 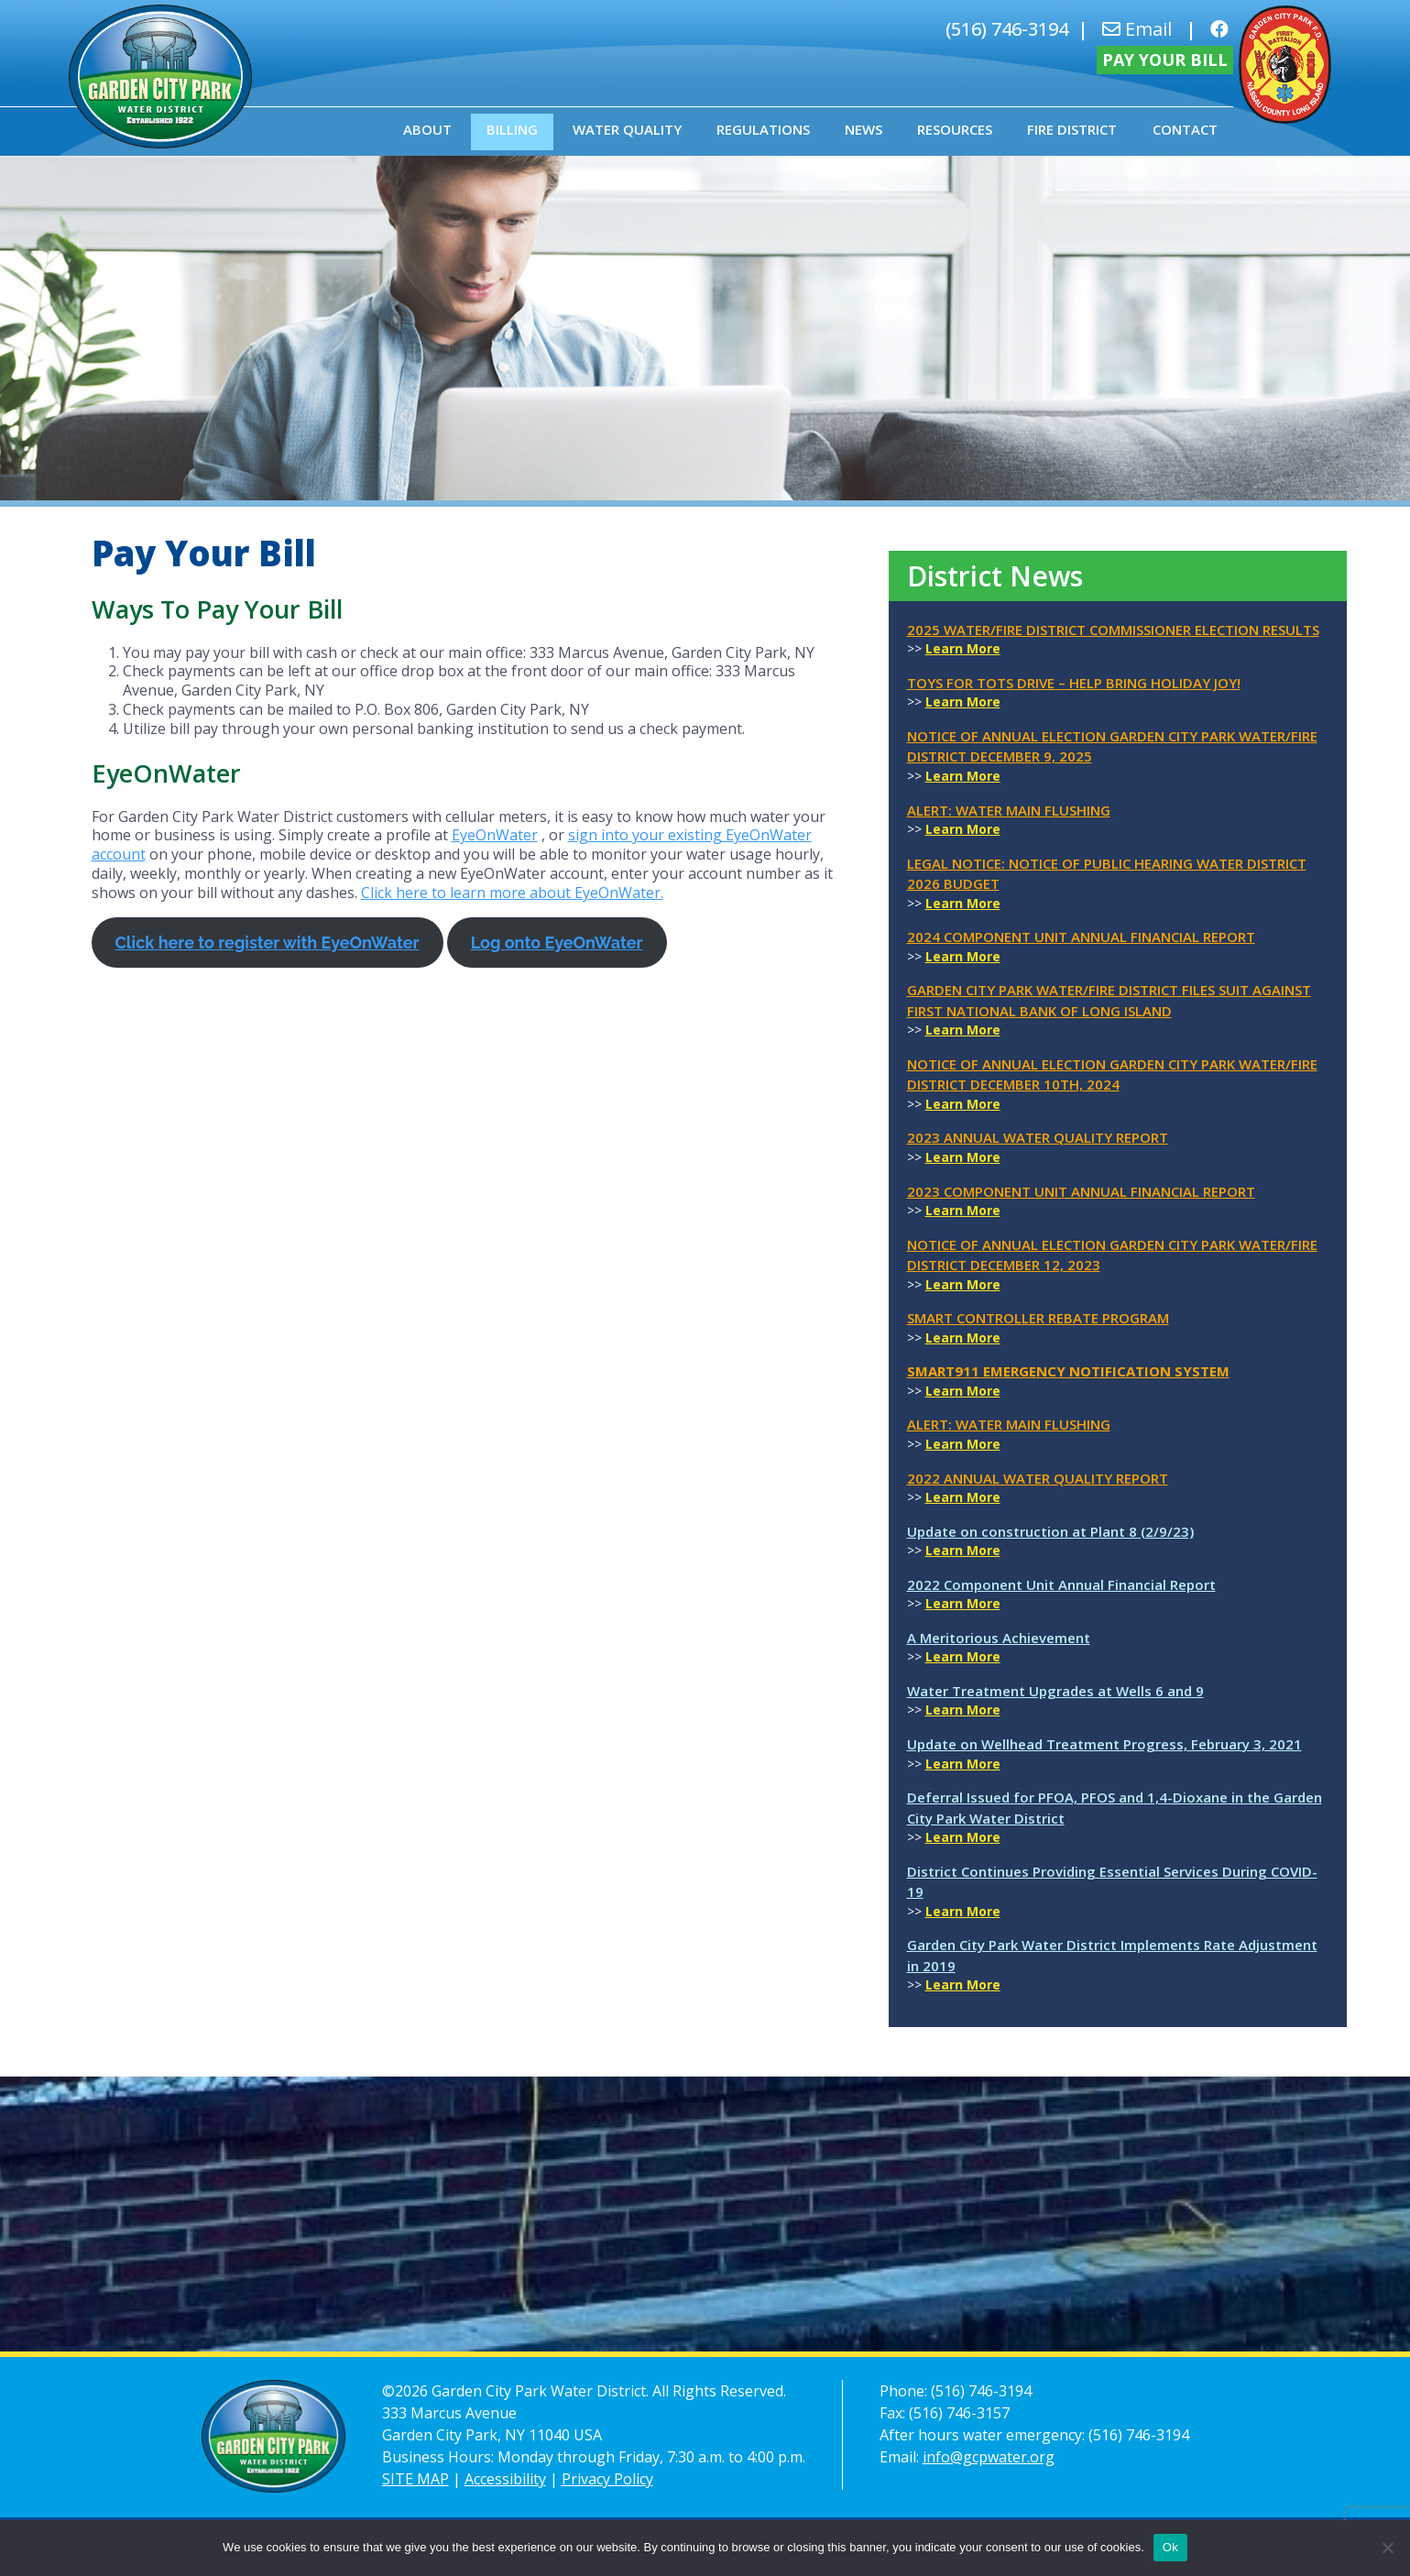 I want to click on Update on Wellhead Treatment Progress, February 3, 2021, so click(x=1104, y=1744).